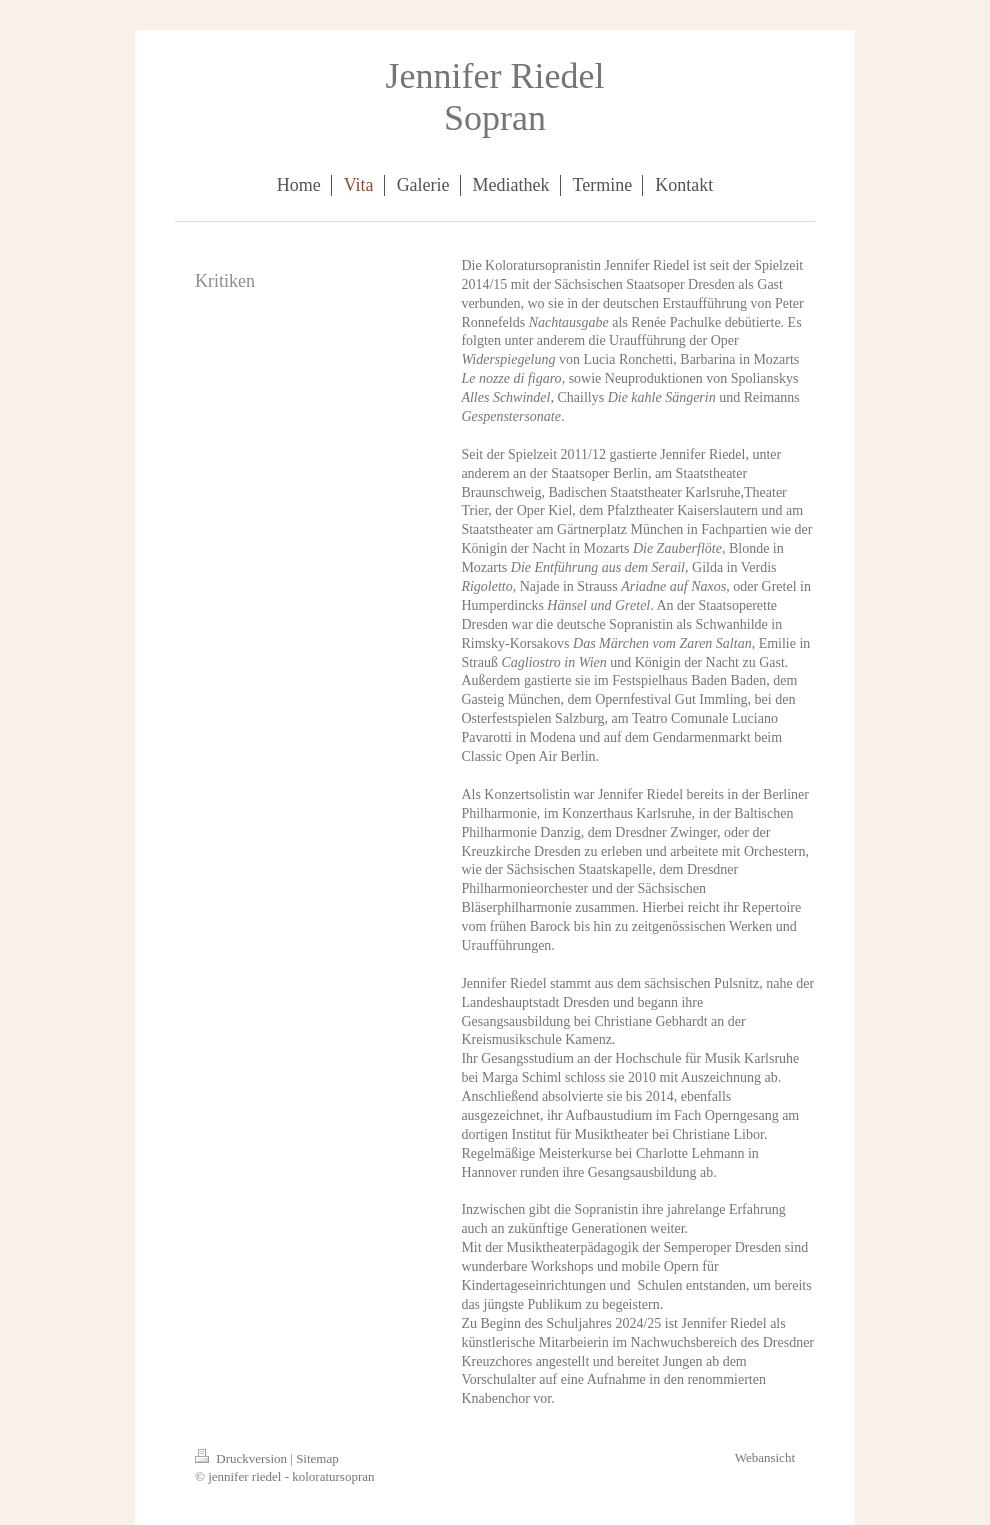 The height and width of the screenshot is (1525, 990). I want to click on Druckversion, so click(242, 1458).